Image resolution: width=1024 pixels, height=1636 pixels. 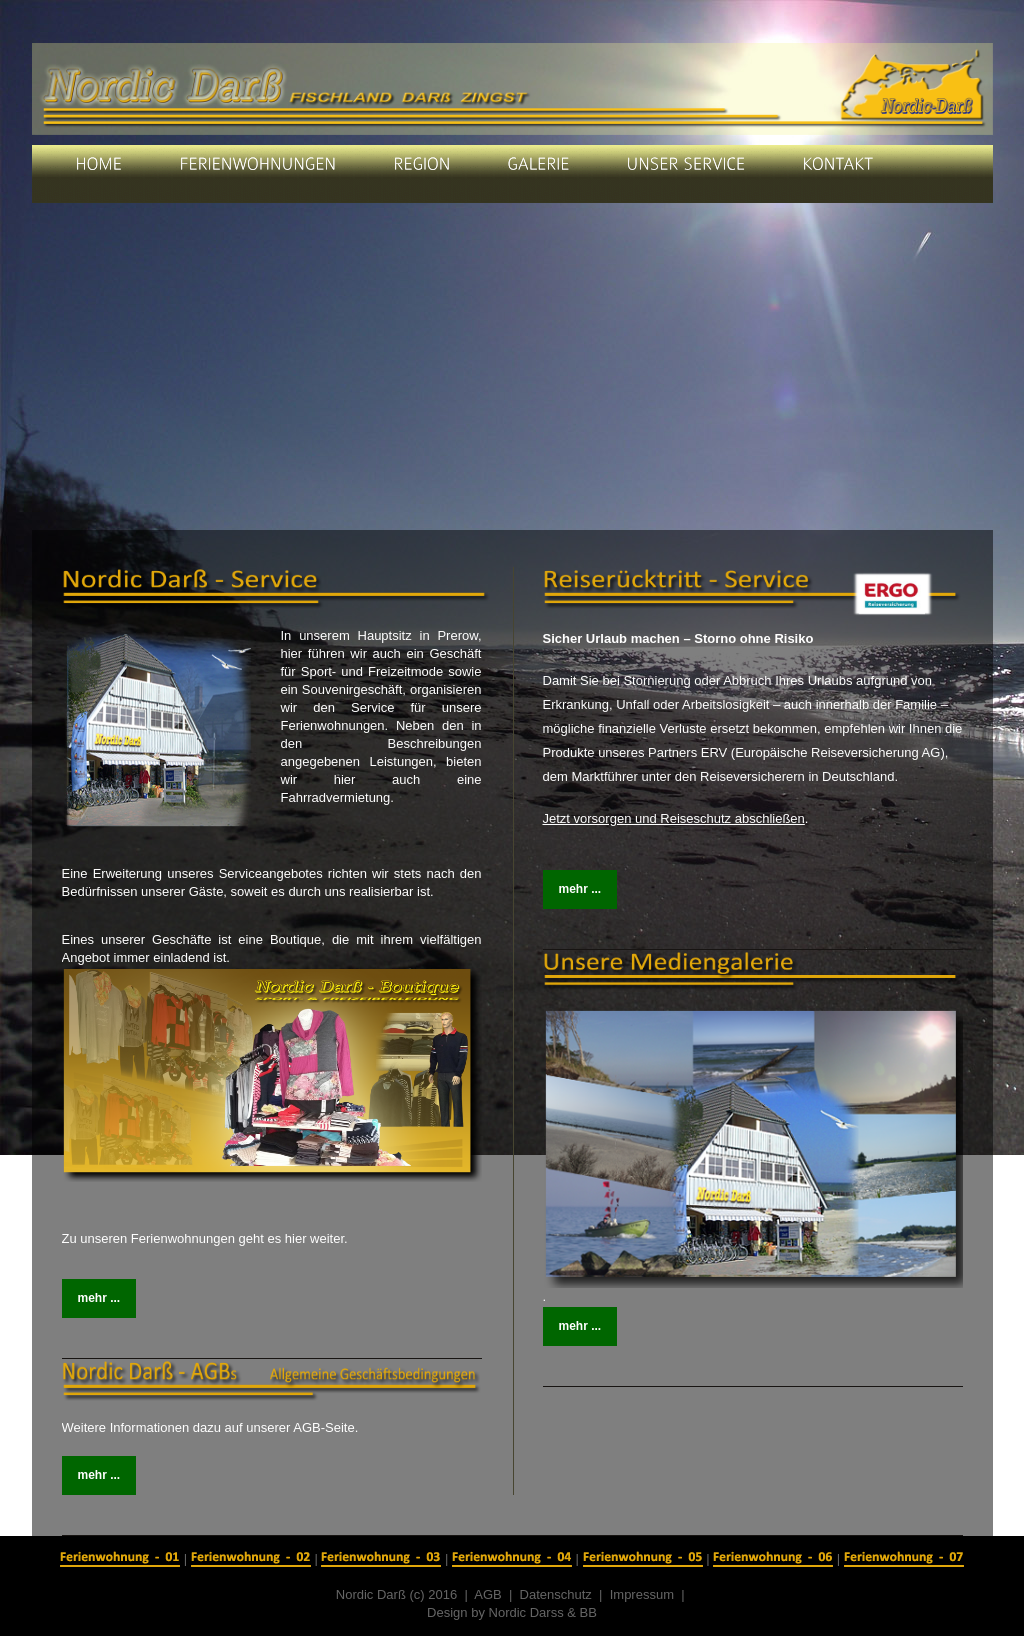 I want to click on AGB, so click(x=491, y=1594).